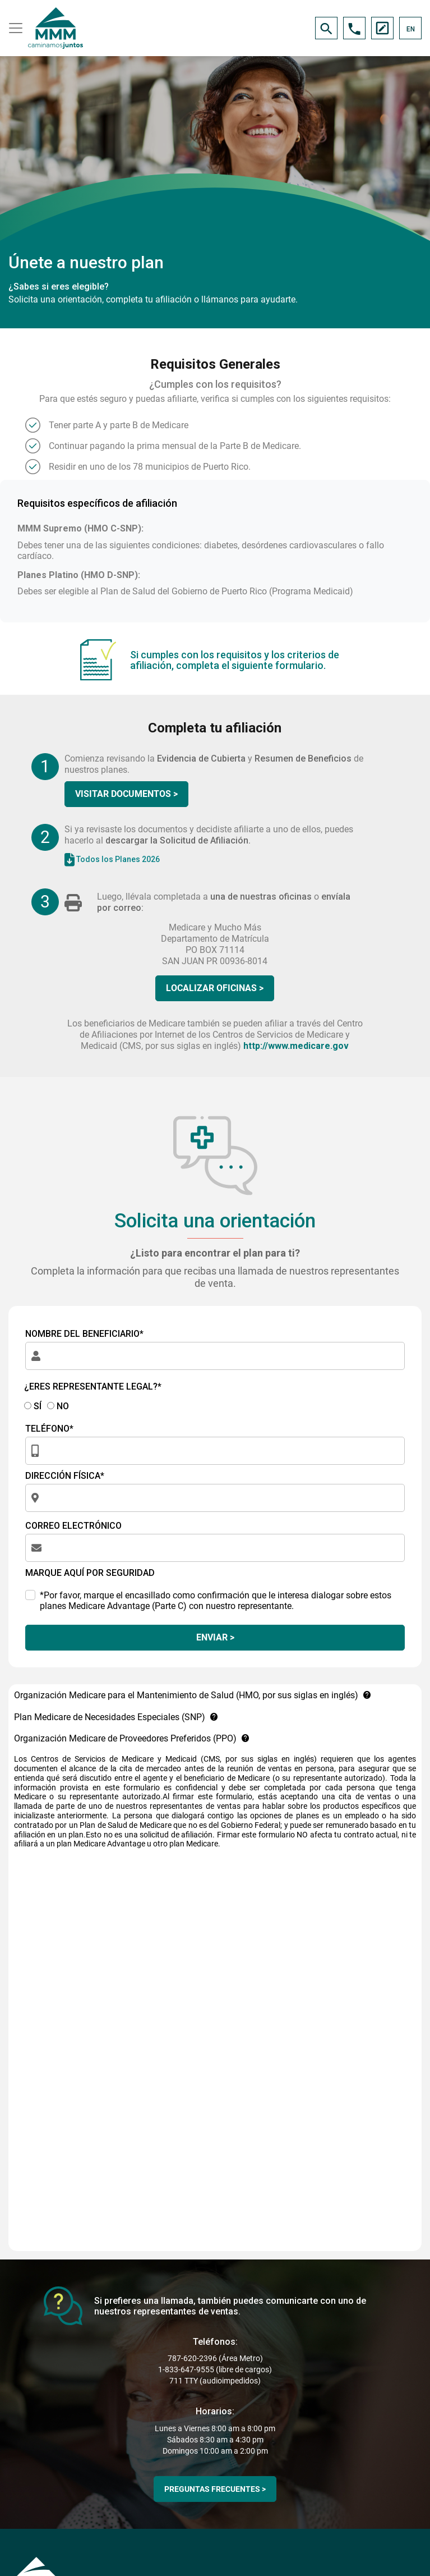 This screenshot has width=430, height=2576. I want to click on 1-833-647-9555, so click(186, 2369).